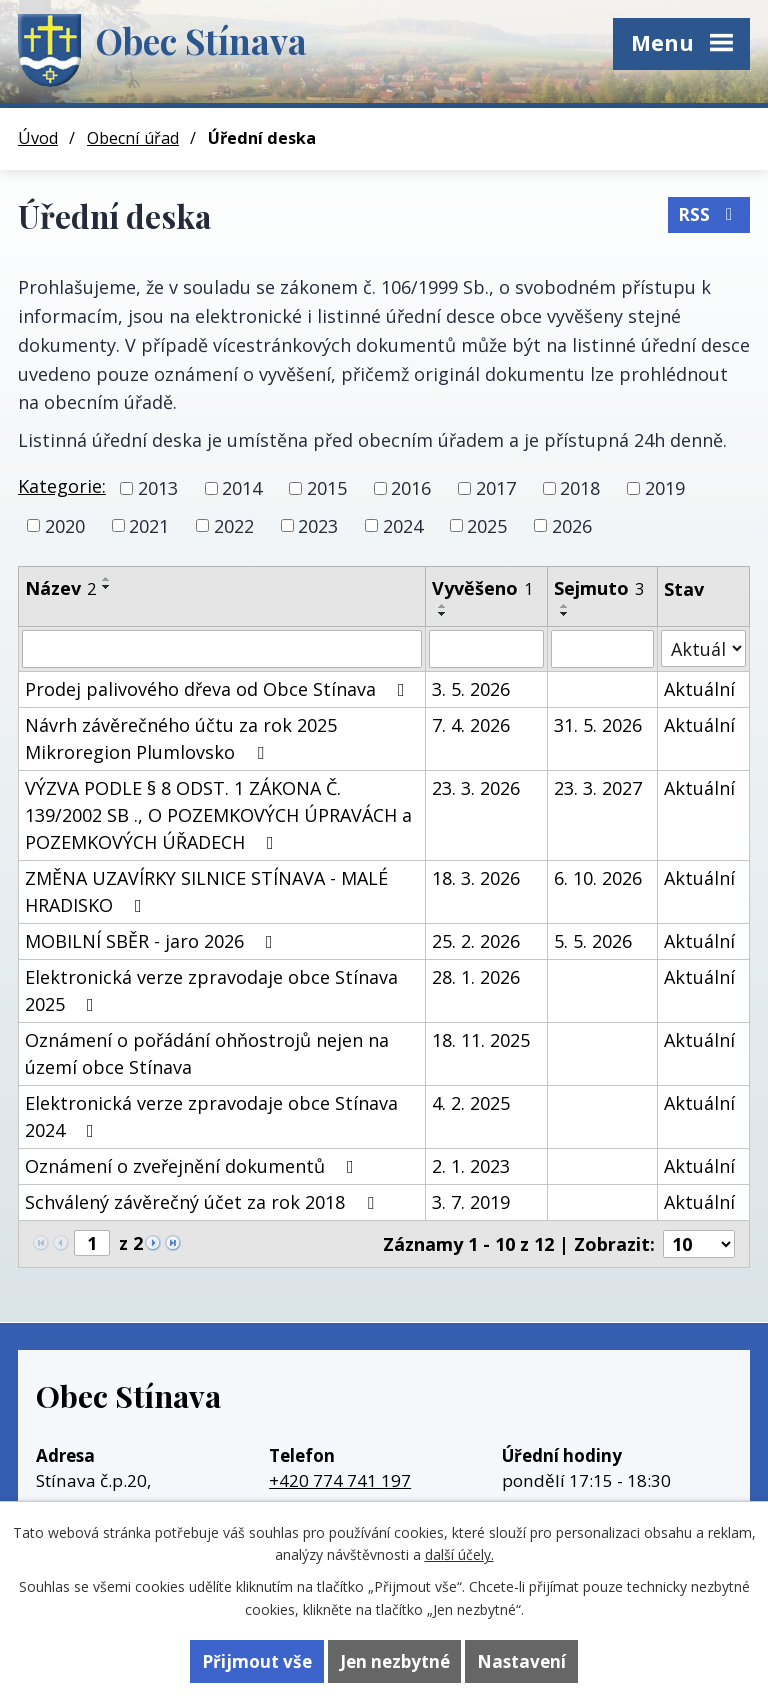  What do you see at coordinates (411, 488) in the screenshot?
I see `2016` at bounding box center [411, 488].